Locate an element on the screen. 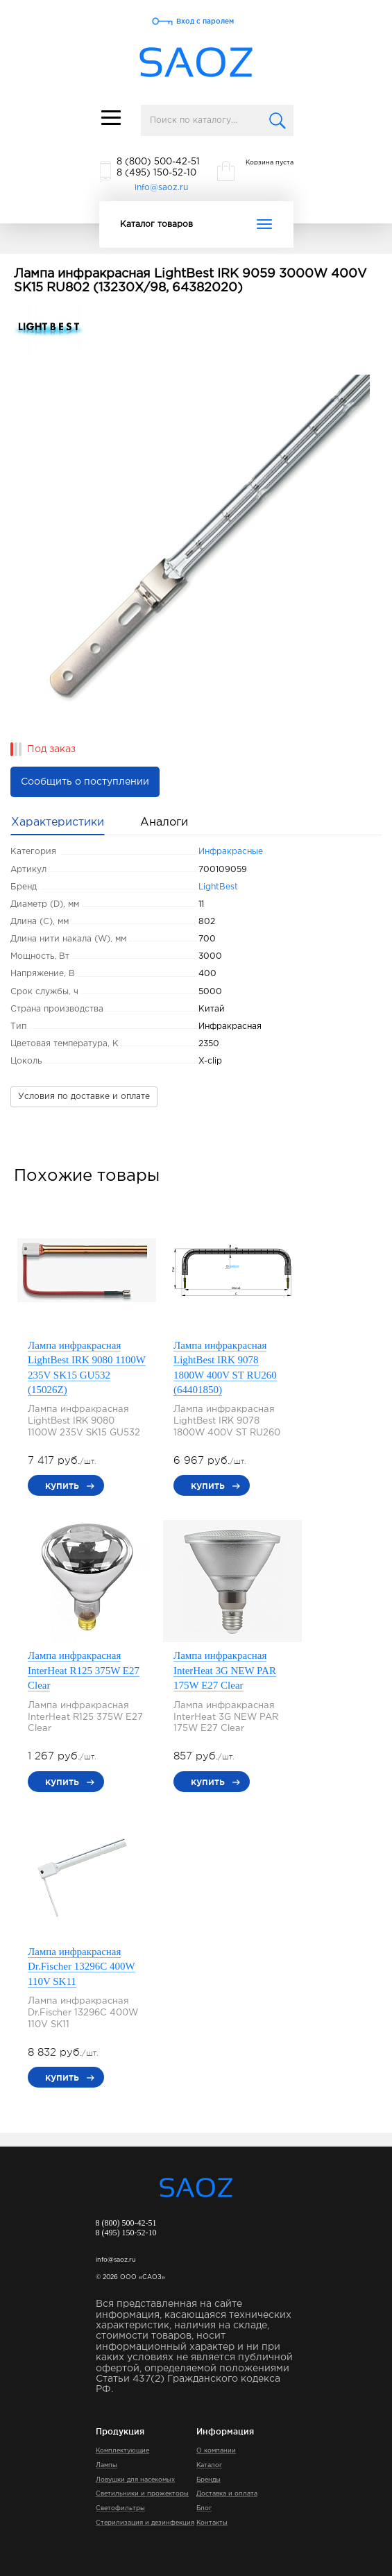 The image size is (392, 2576). Лампа инфракрасная InterHeat R125 375W E27 Clear is located at coordinates (83, 1670).